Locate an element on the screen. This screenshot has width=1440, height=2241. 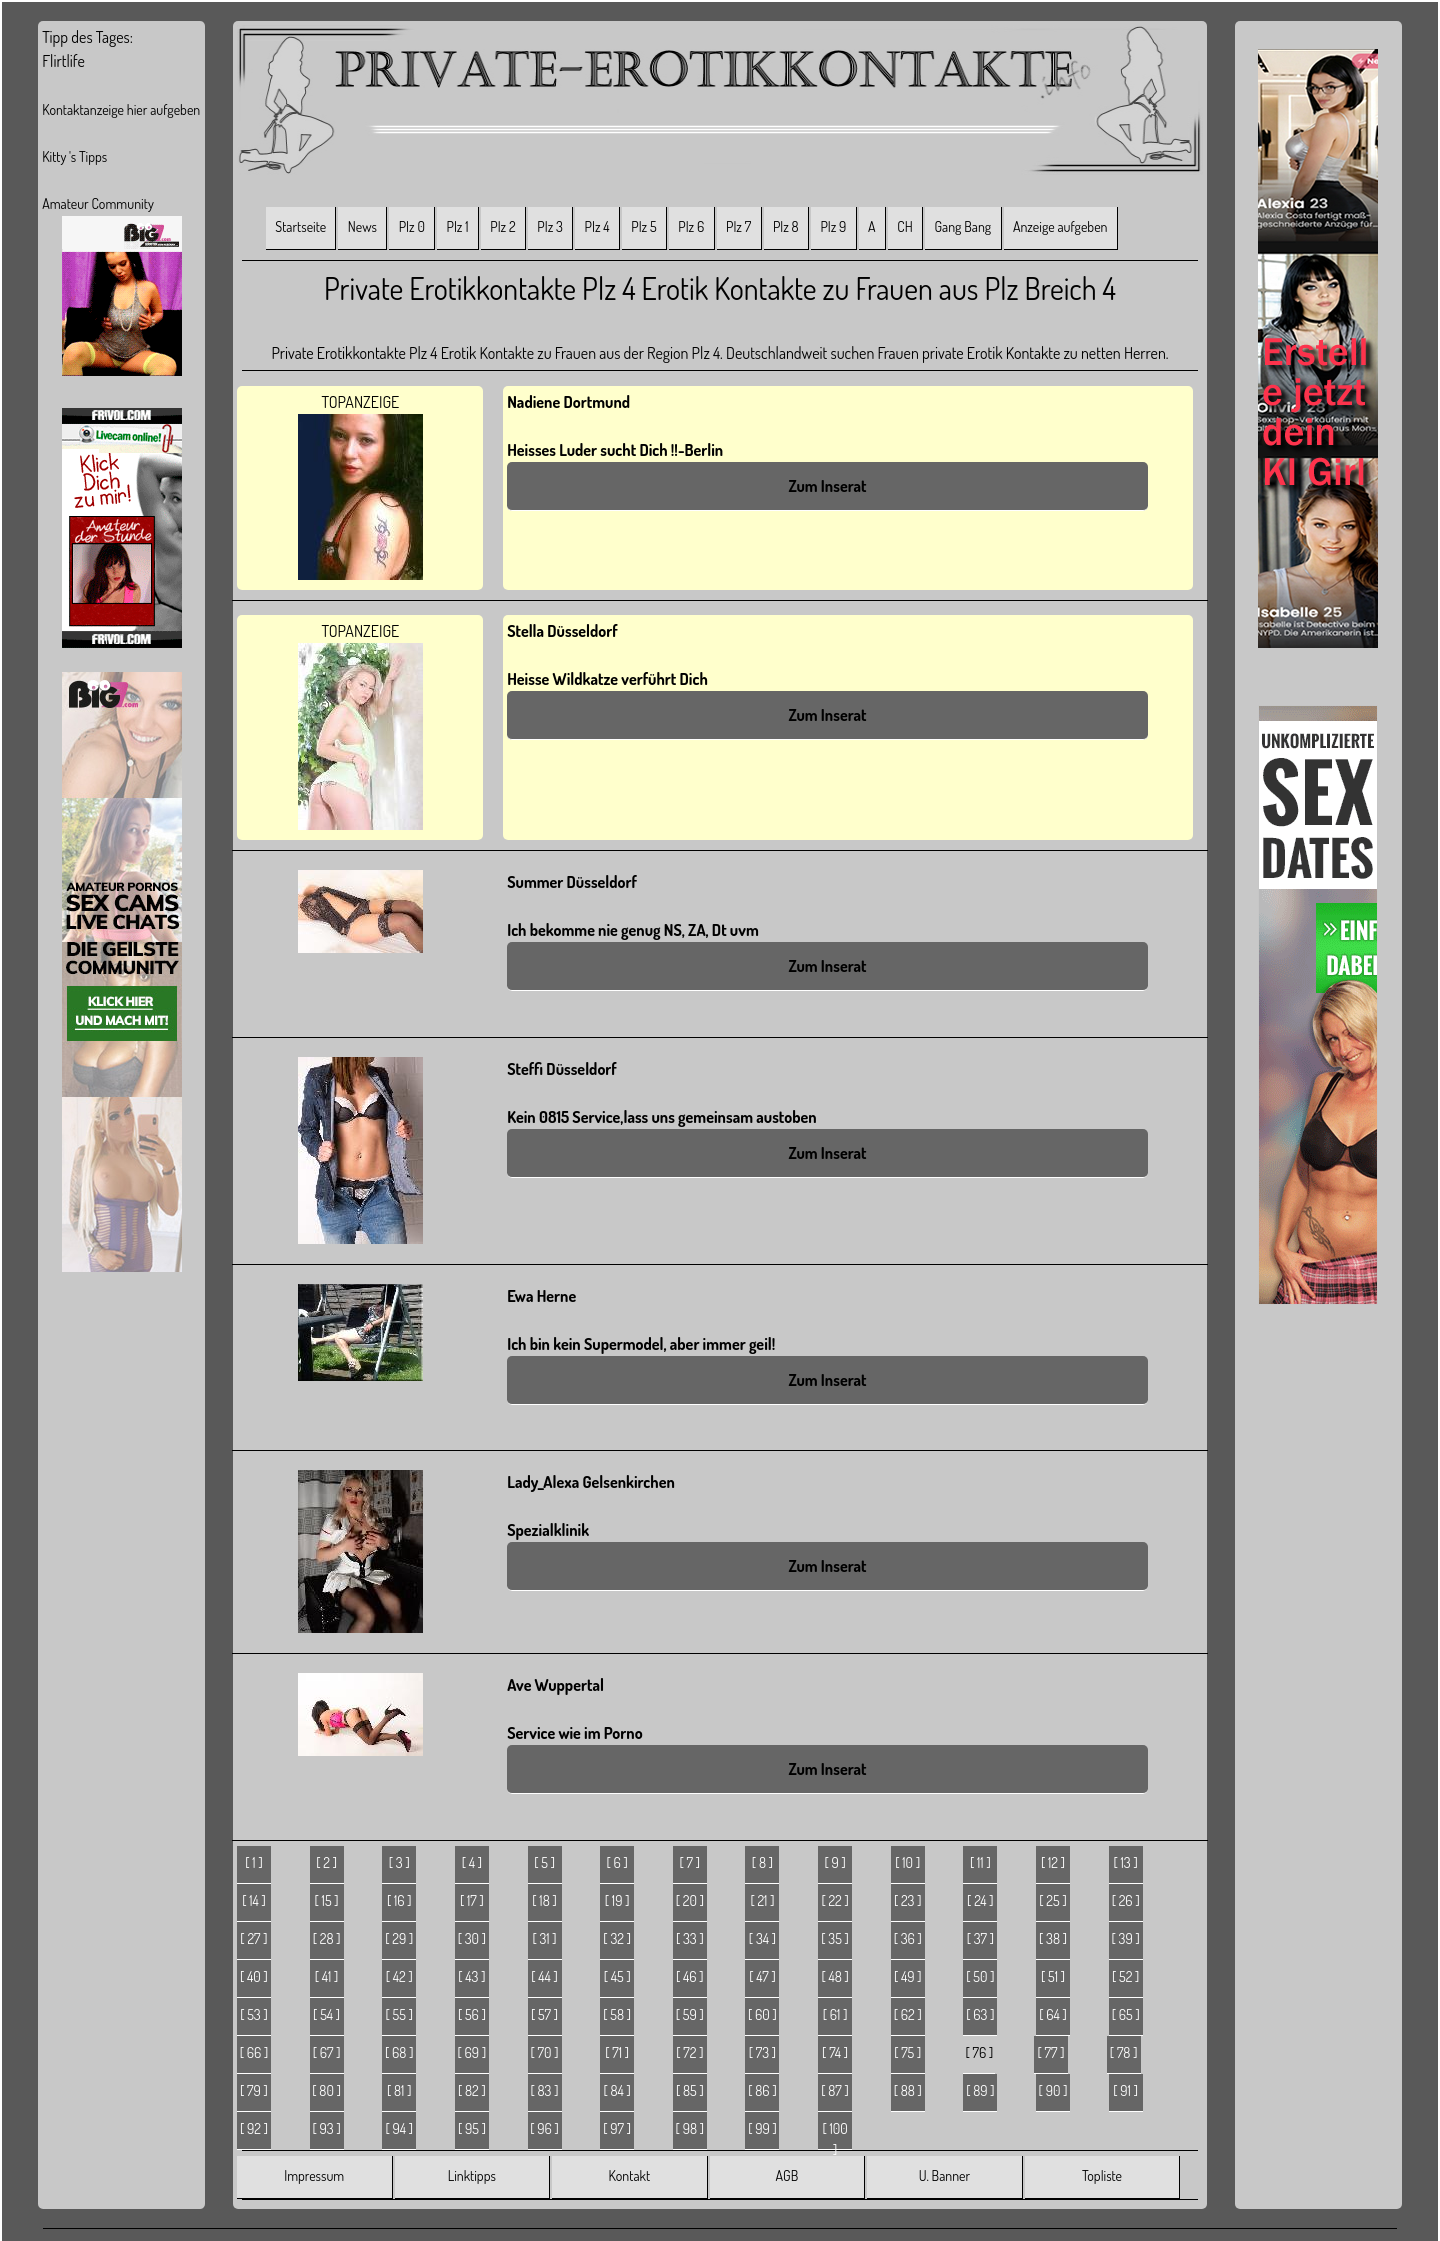
Kontaktanzeige hier aufgeben is located at coordinates (121, 109).